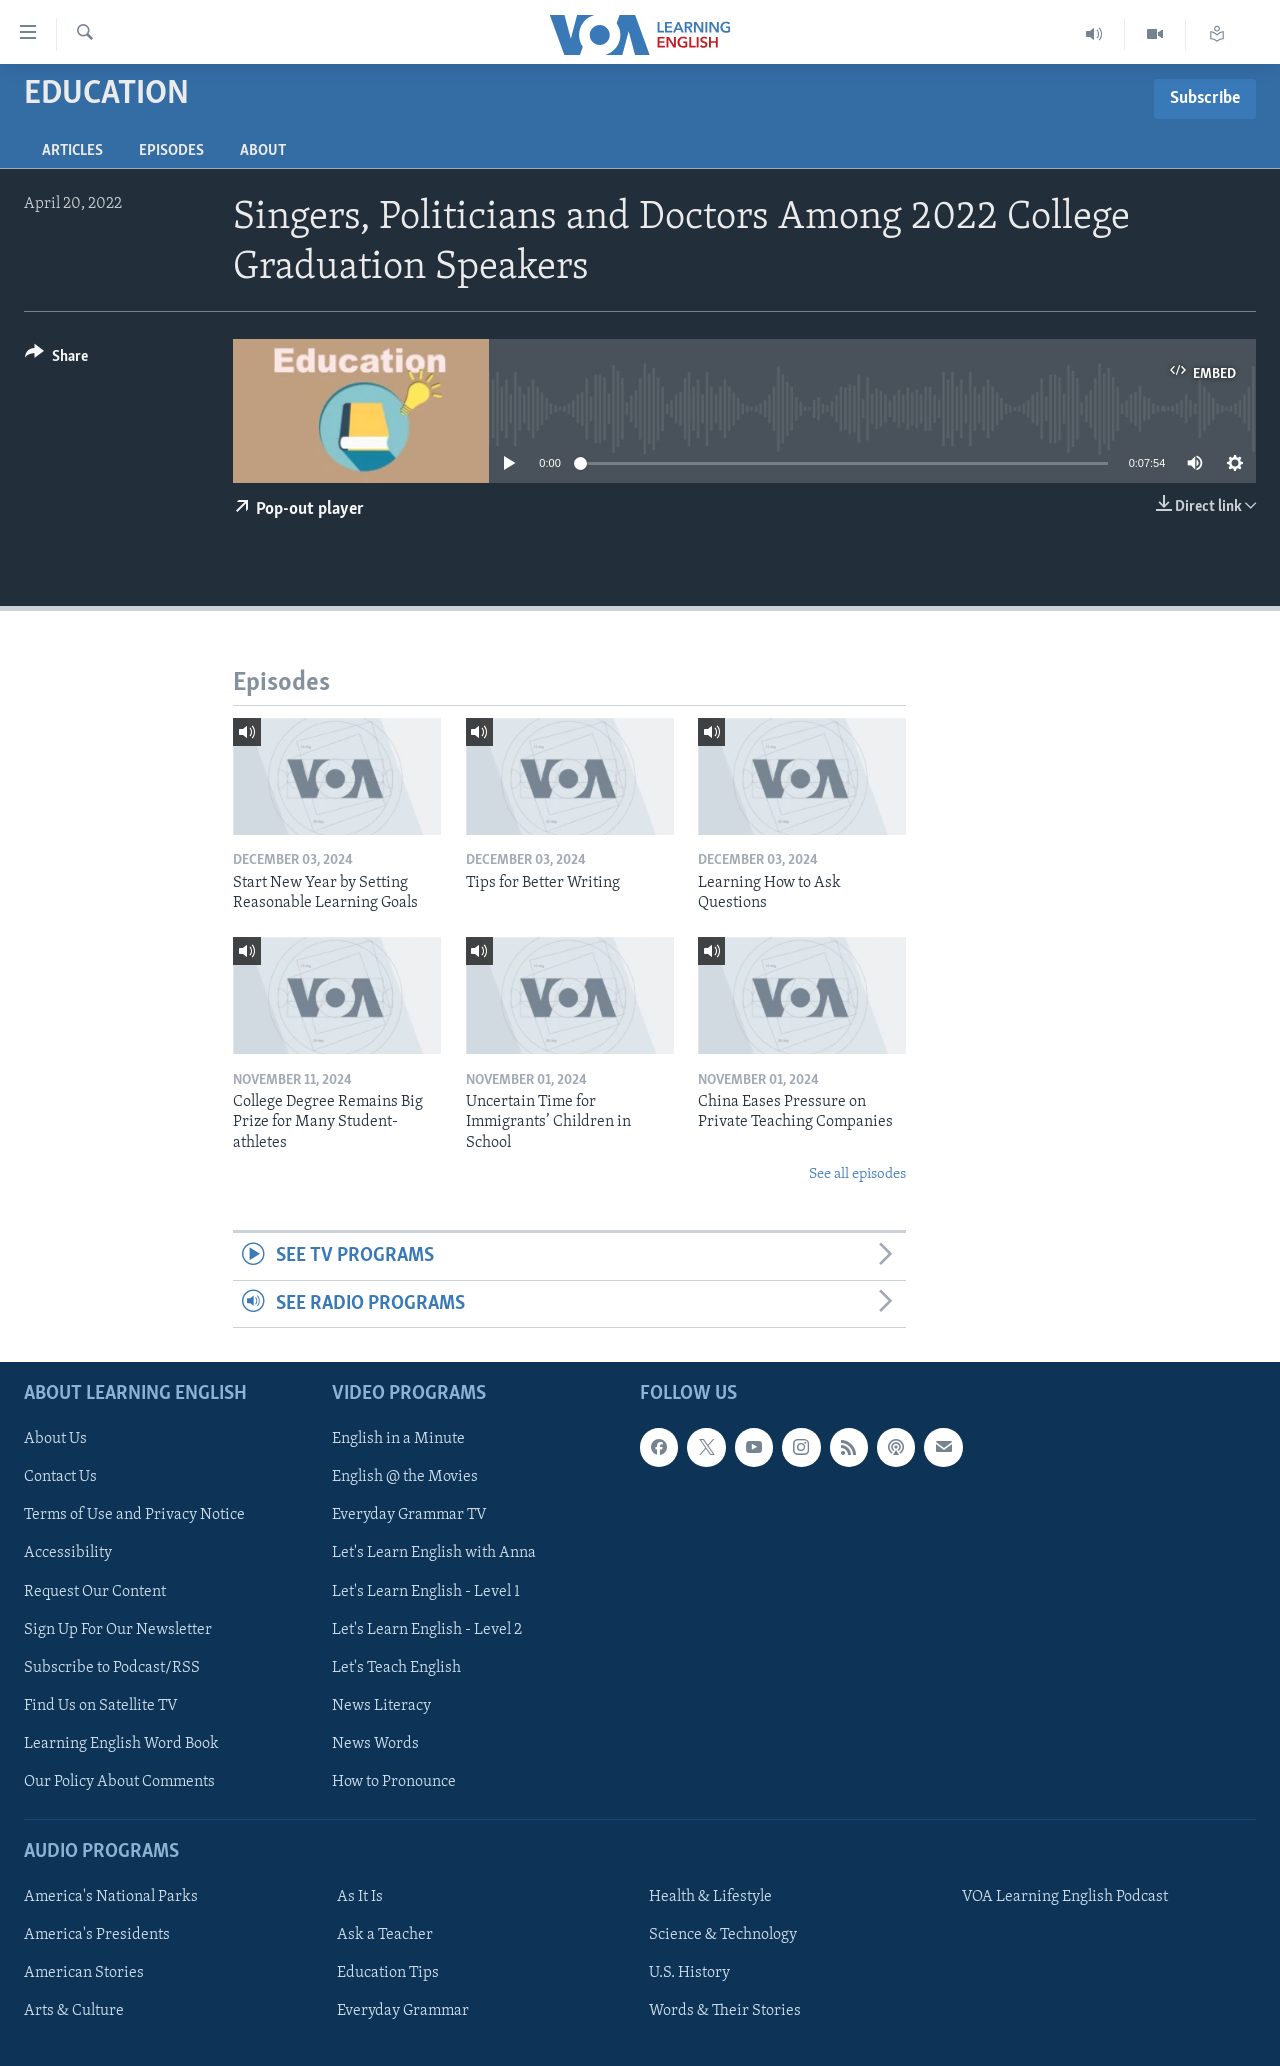 This screenshot has height=2066, width=1280. I want to click on About Us, so click(55, 1439).